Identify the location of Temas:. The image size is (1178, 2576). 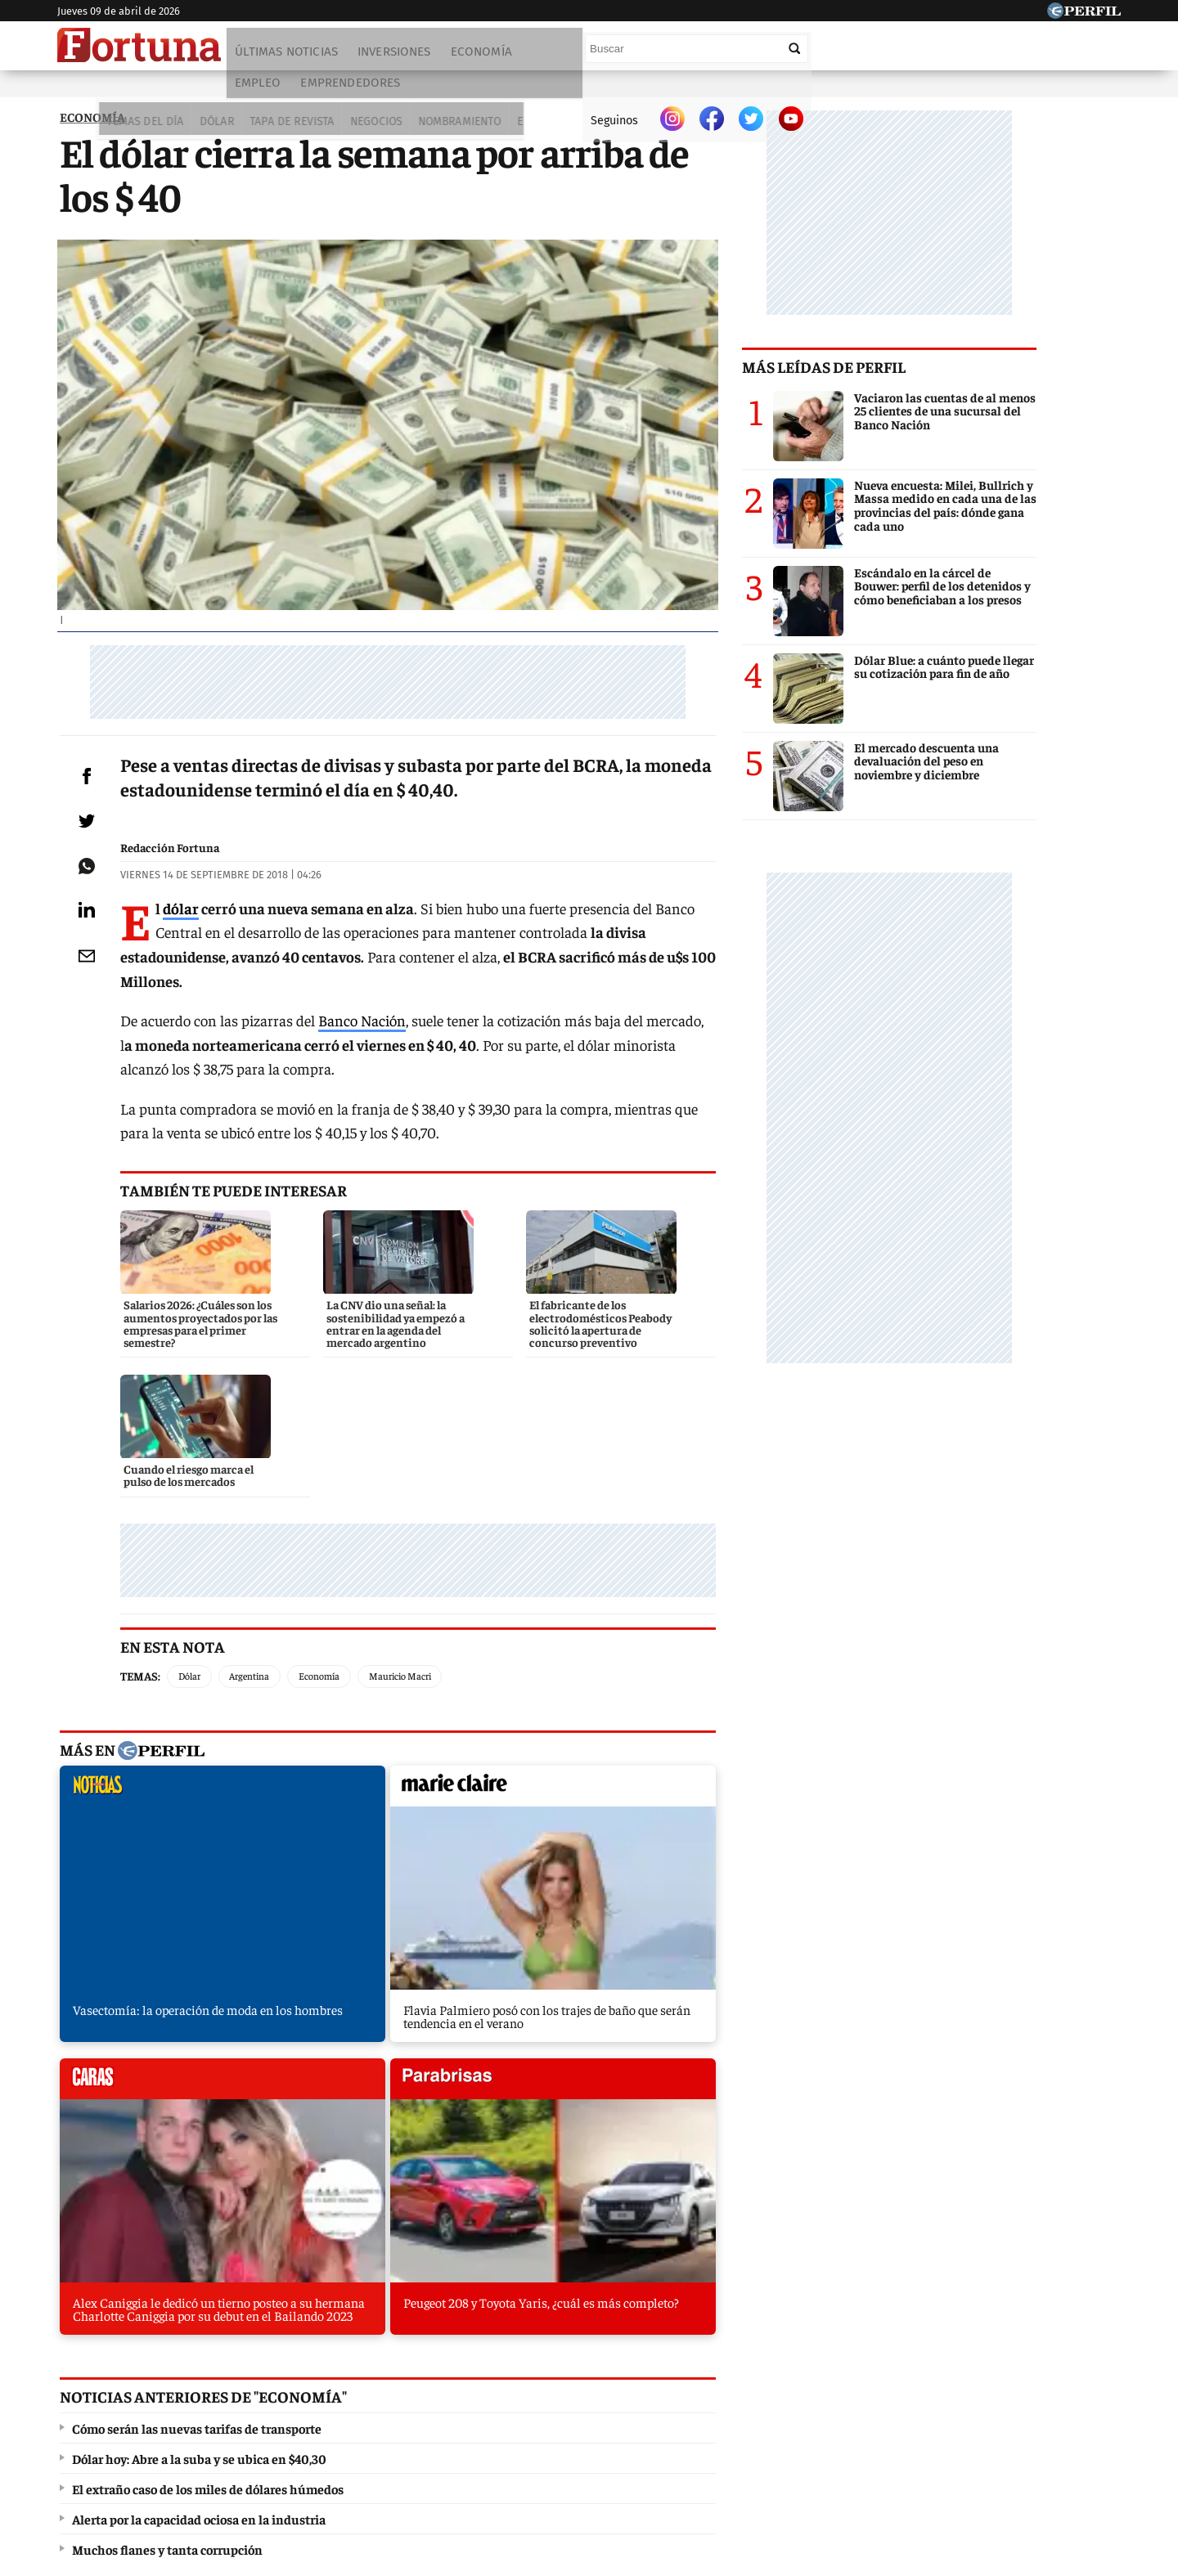
(164, 1611).